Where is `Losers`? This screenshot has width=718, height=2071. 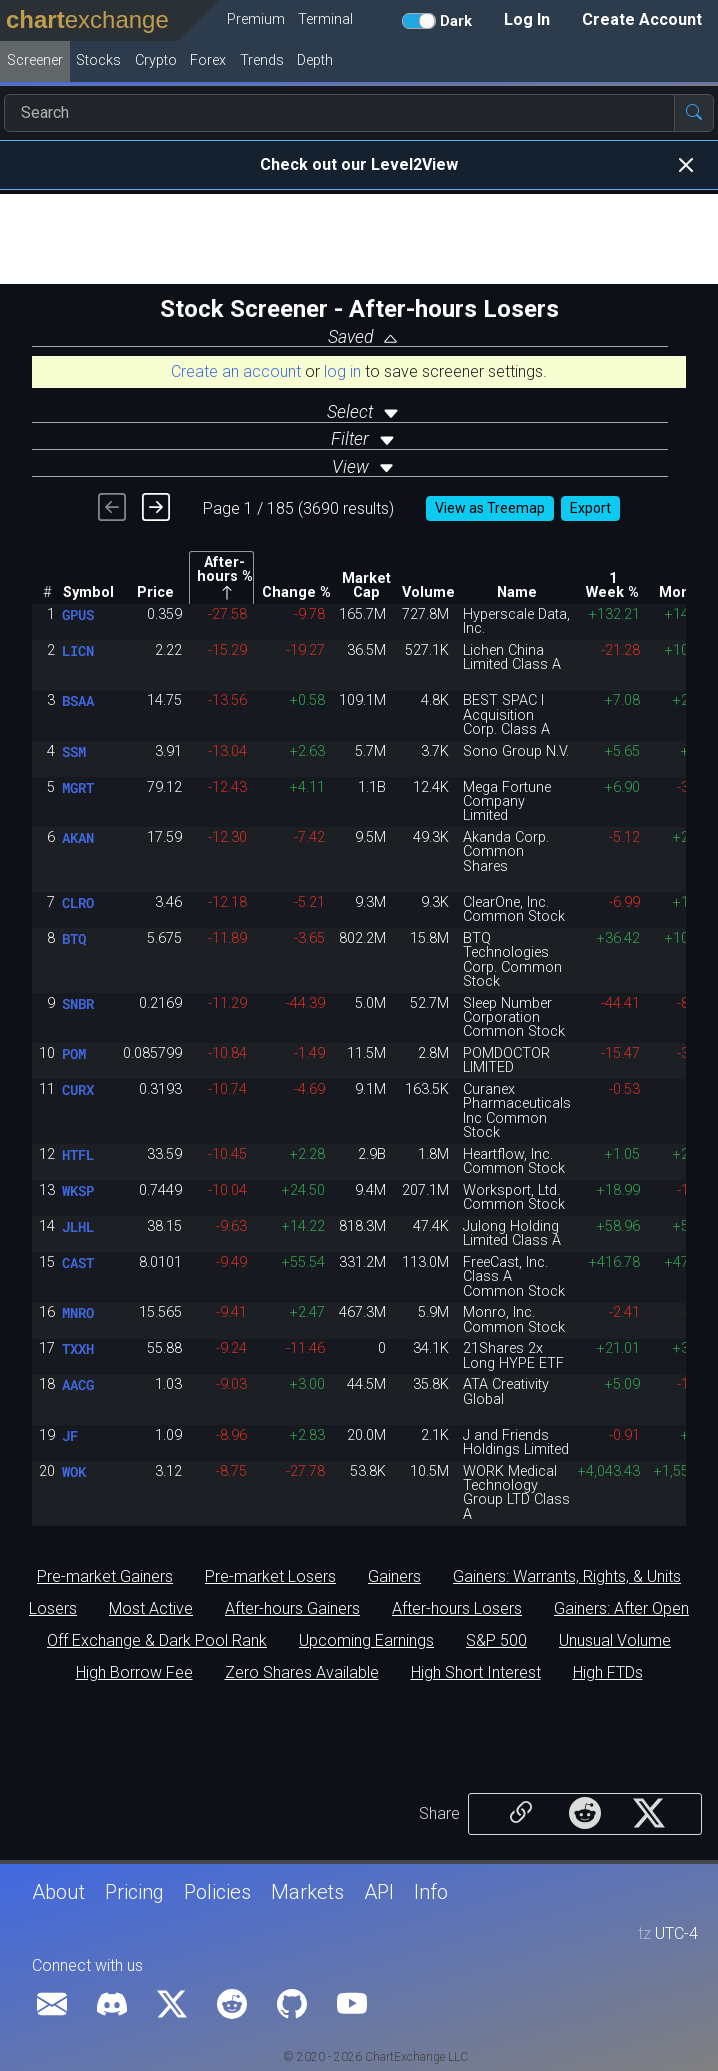 Losers is located at coordinates (53, 1609).